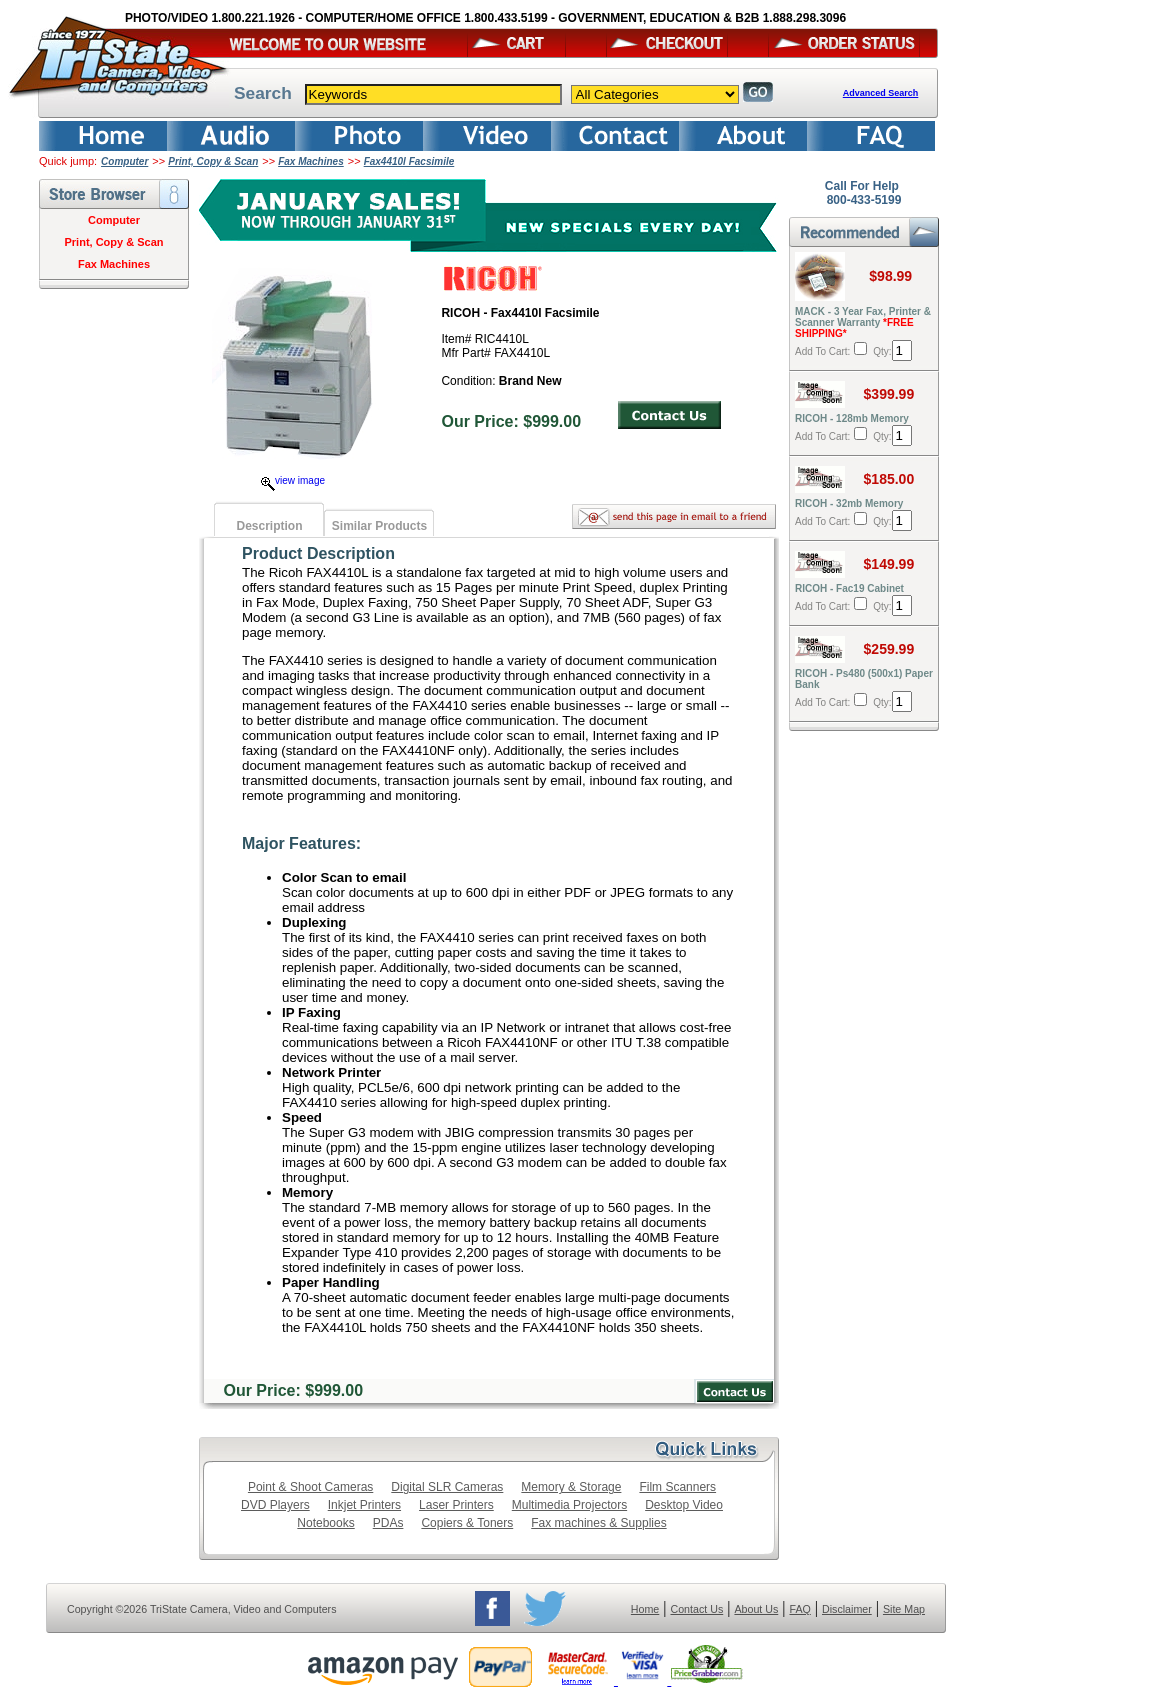 This screenshot has height=1706, width=1159. I want to click on Similar Products, so click(379, 526).